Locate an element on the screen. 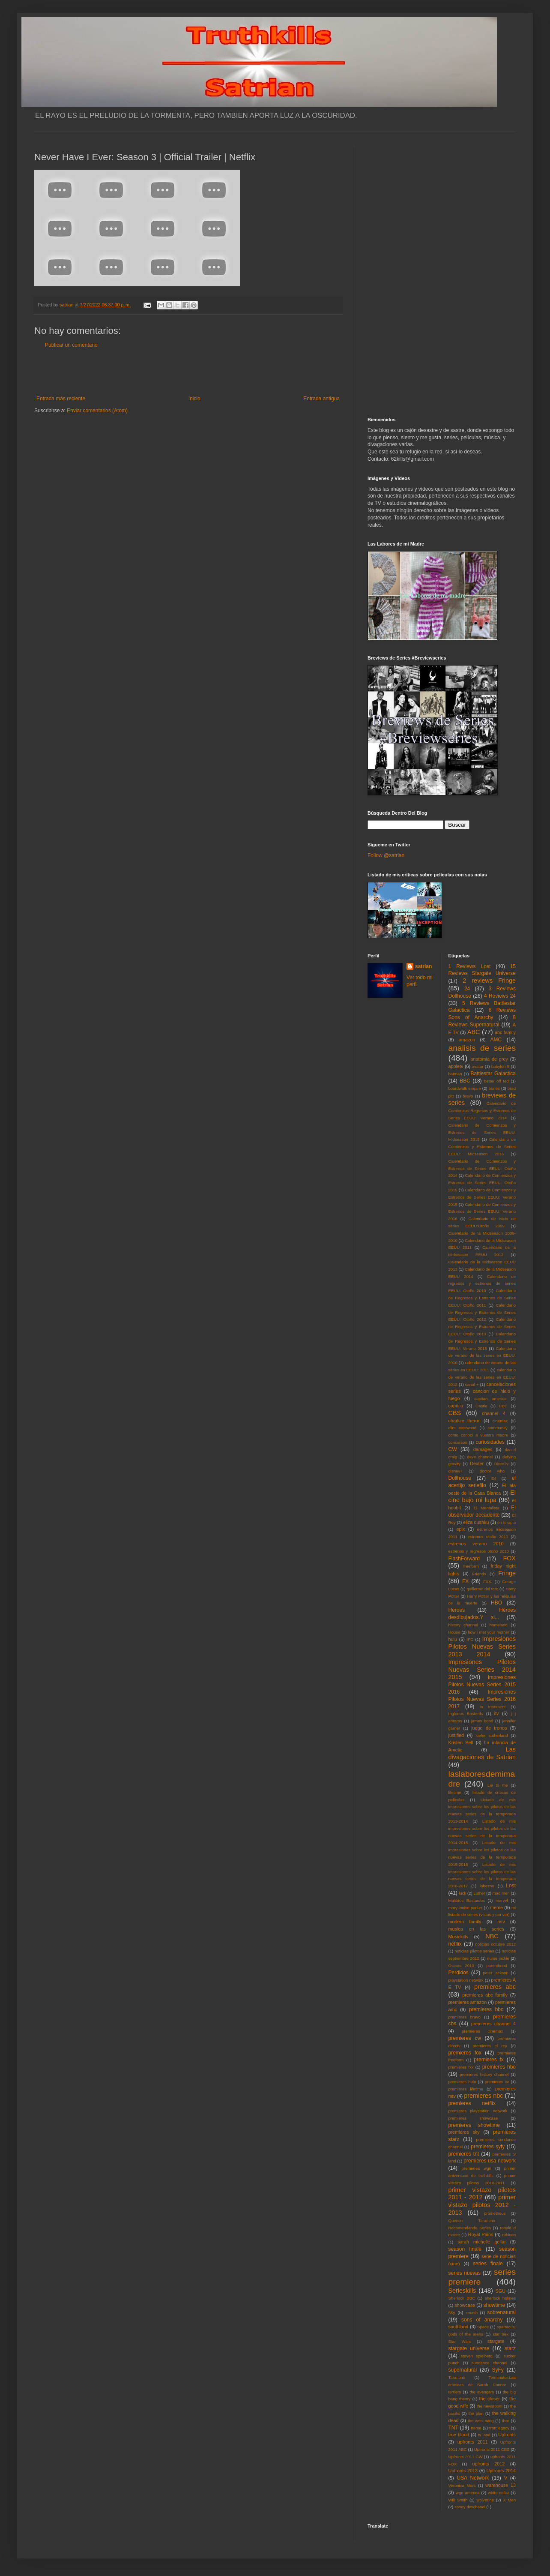 This screenshot has height=2576, width=550. Royal Pains is located at coordinates (480, 2234).